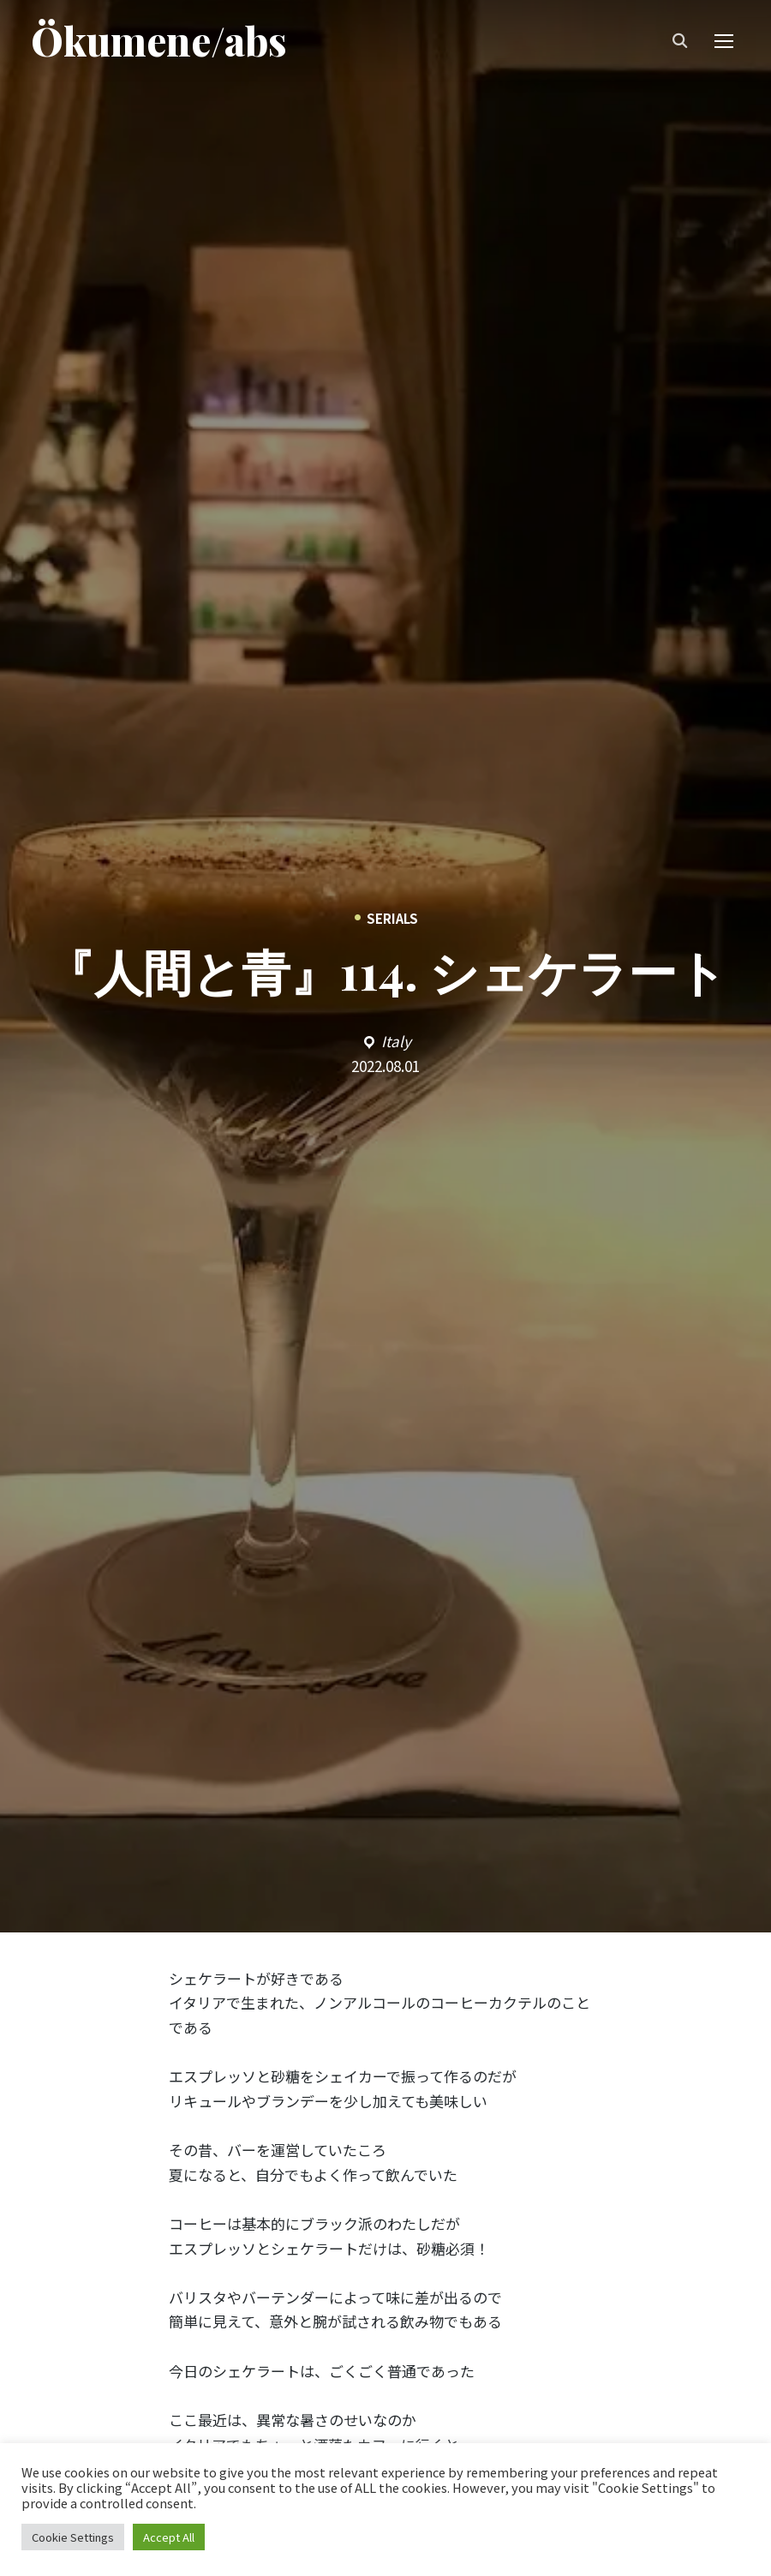  I want to click on Cookie Settings [button], so click(73, 2537).